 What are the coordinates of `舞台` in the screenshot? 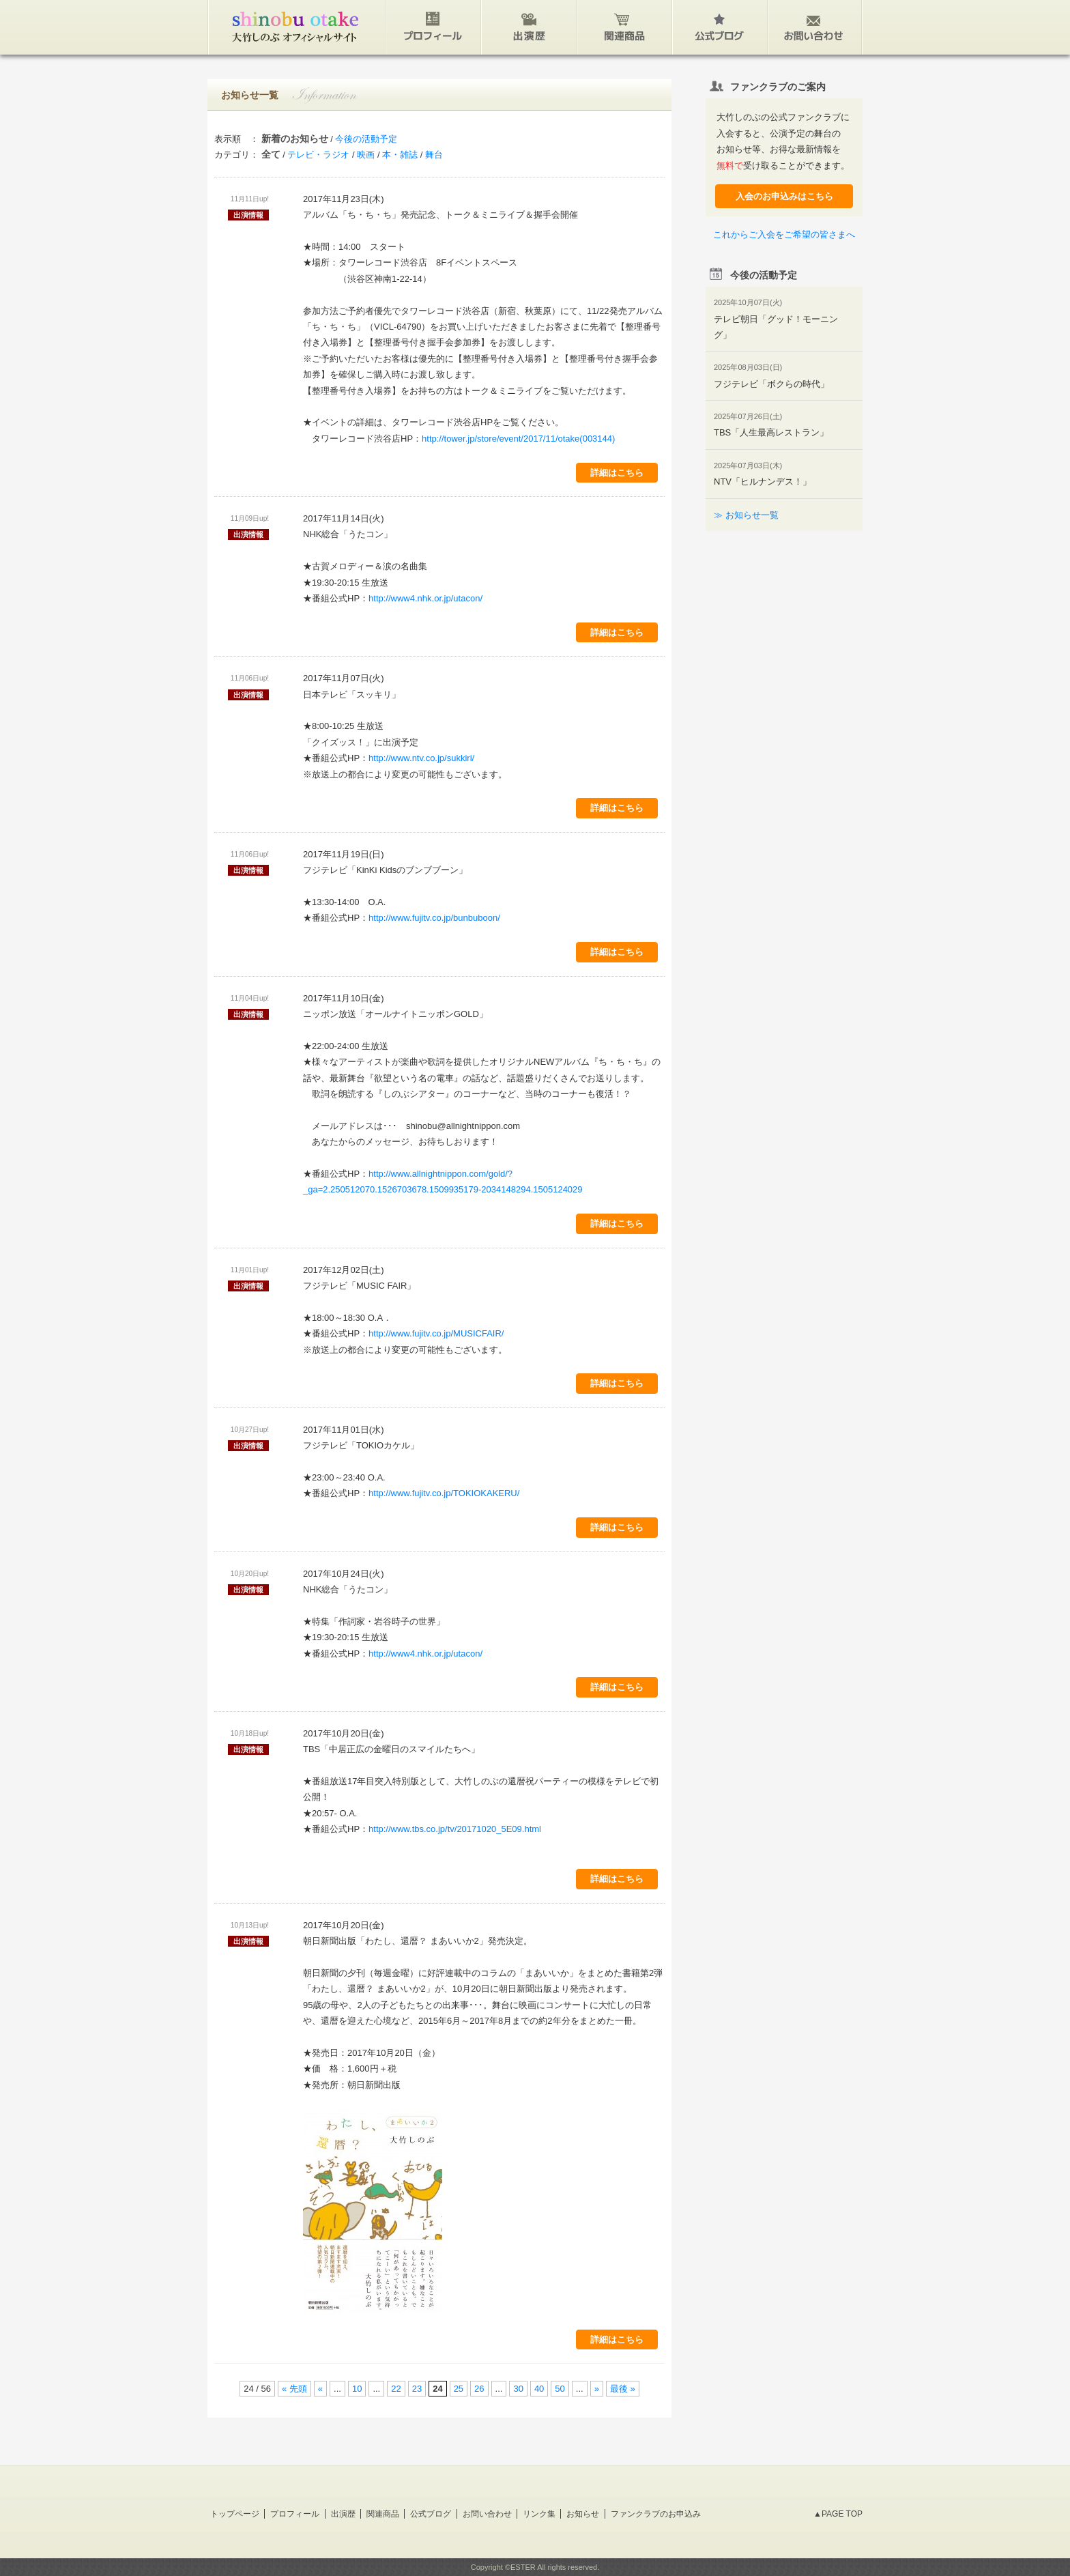 It's located at (434, 154).